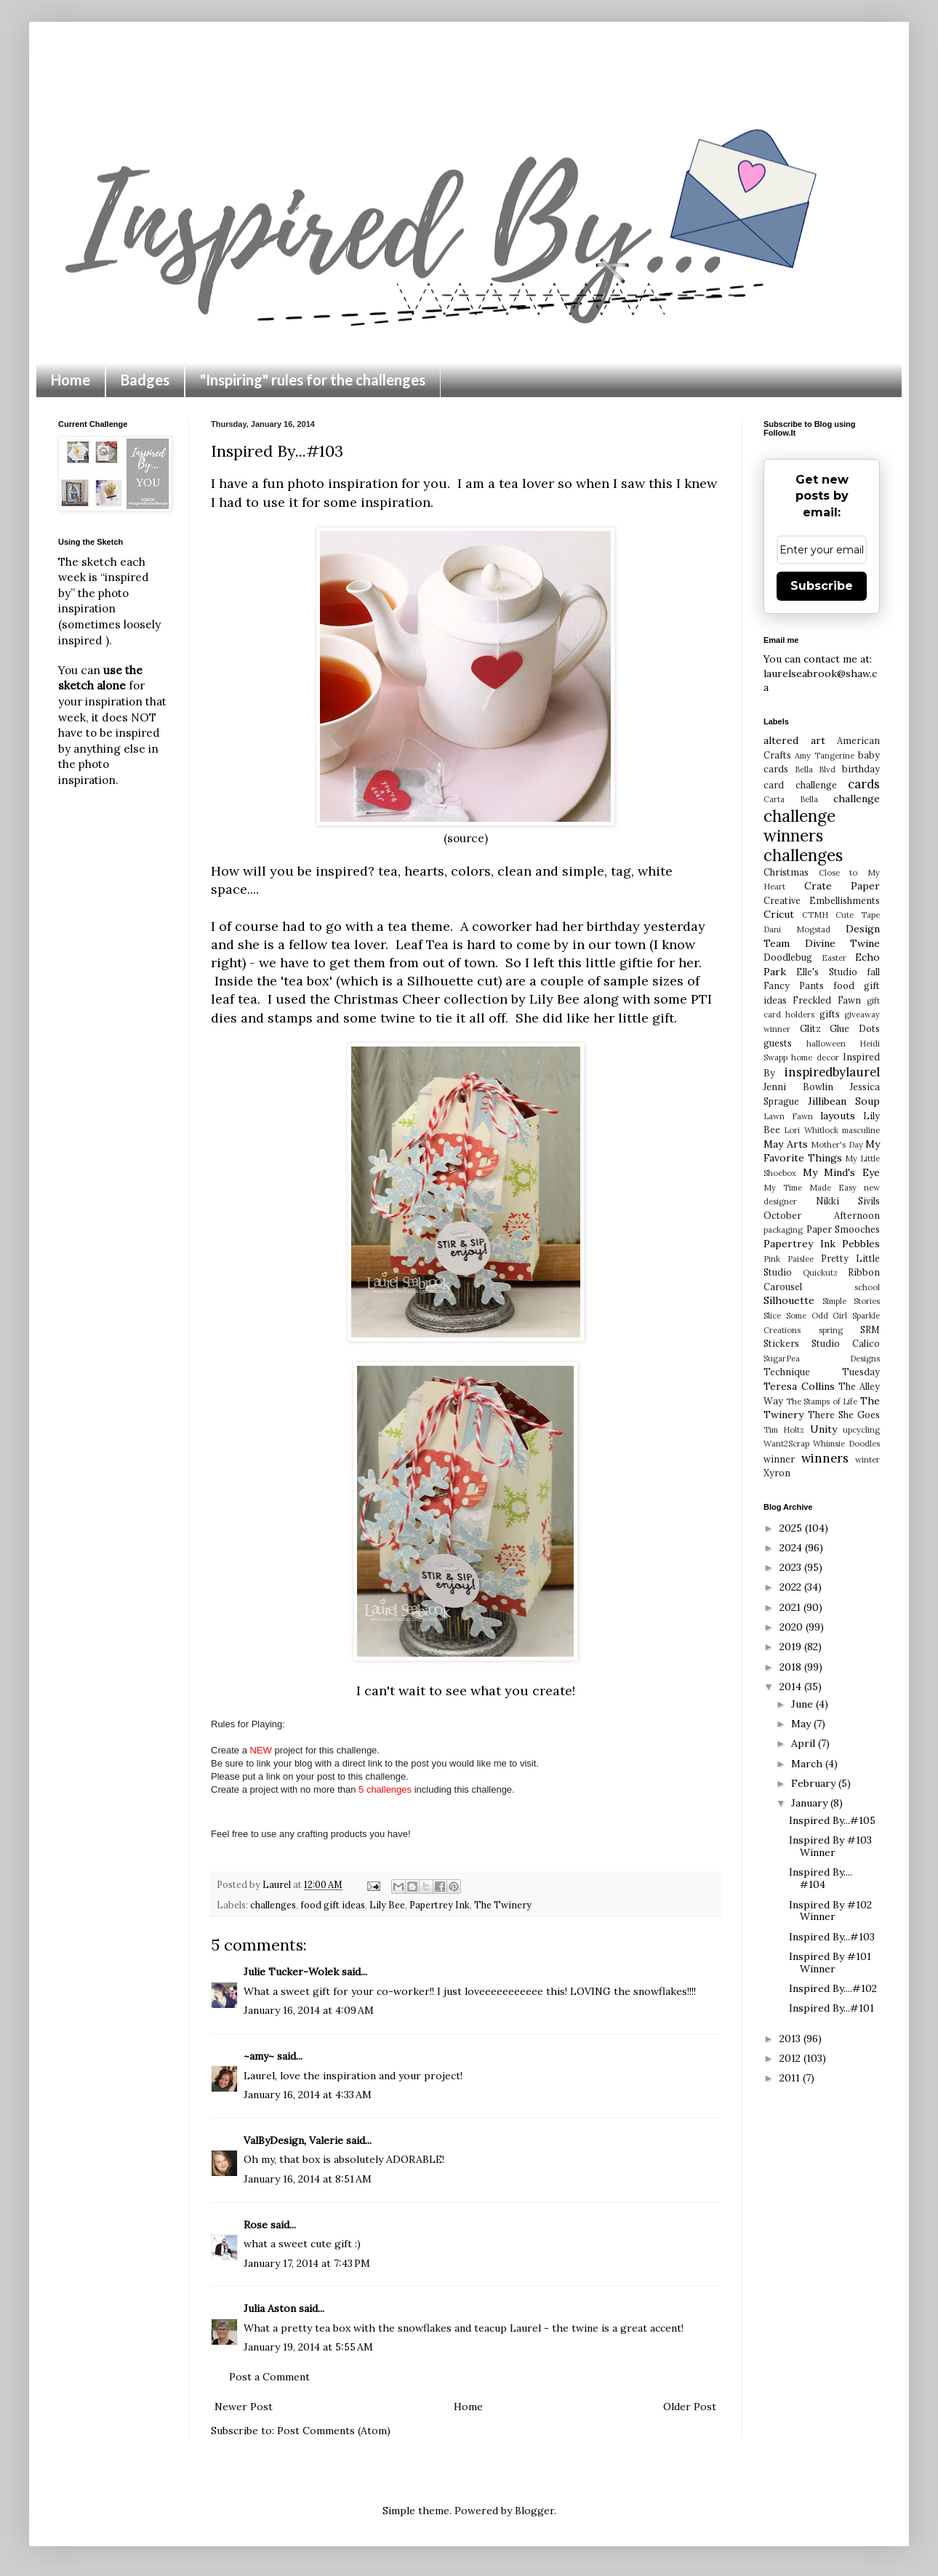 The width and height of the screenshot is (938, 2576). I want to click on fall, so click(873, 971).